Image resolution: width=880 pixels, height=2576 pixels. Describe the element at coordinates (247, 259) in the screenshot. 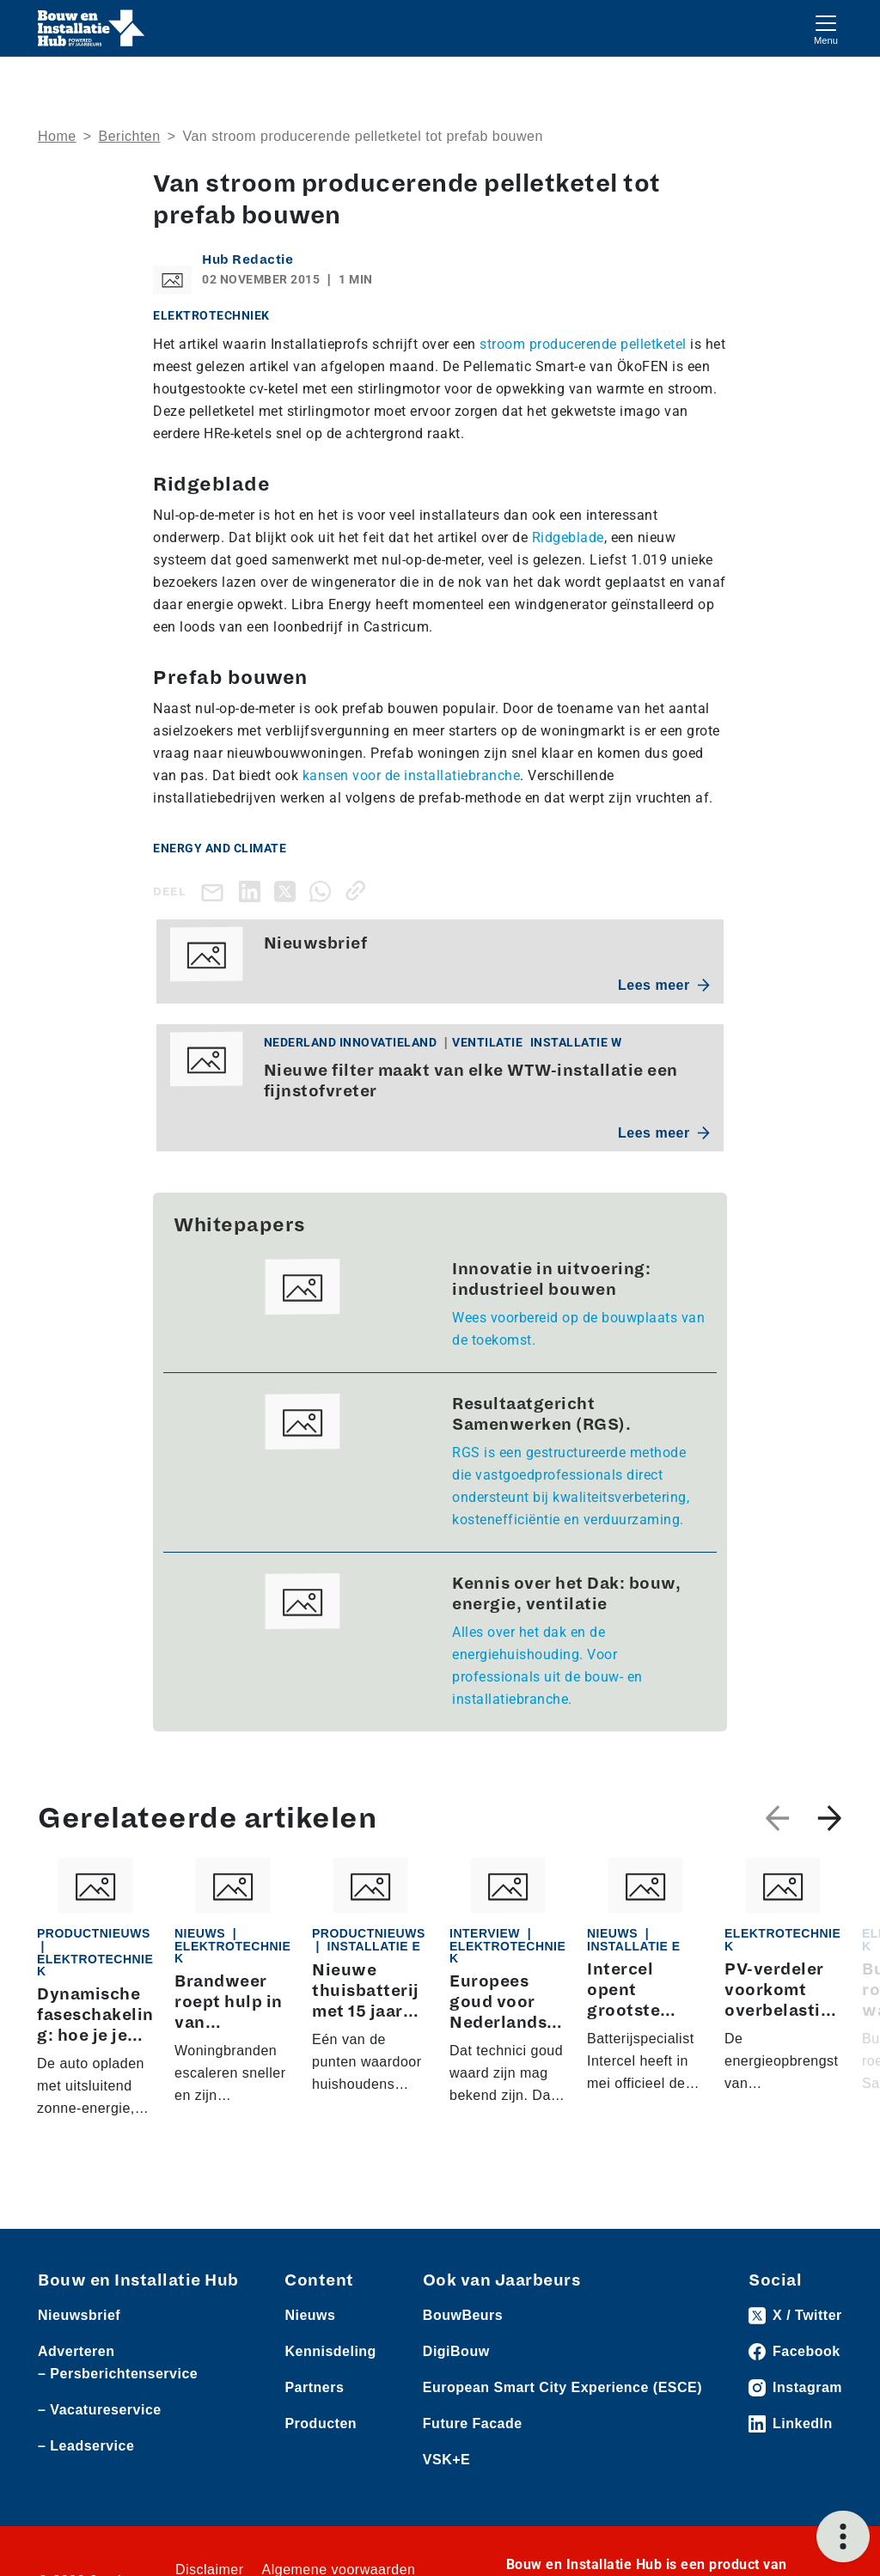

I see `Hub Redactie` at that location.